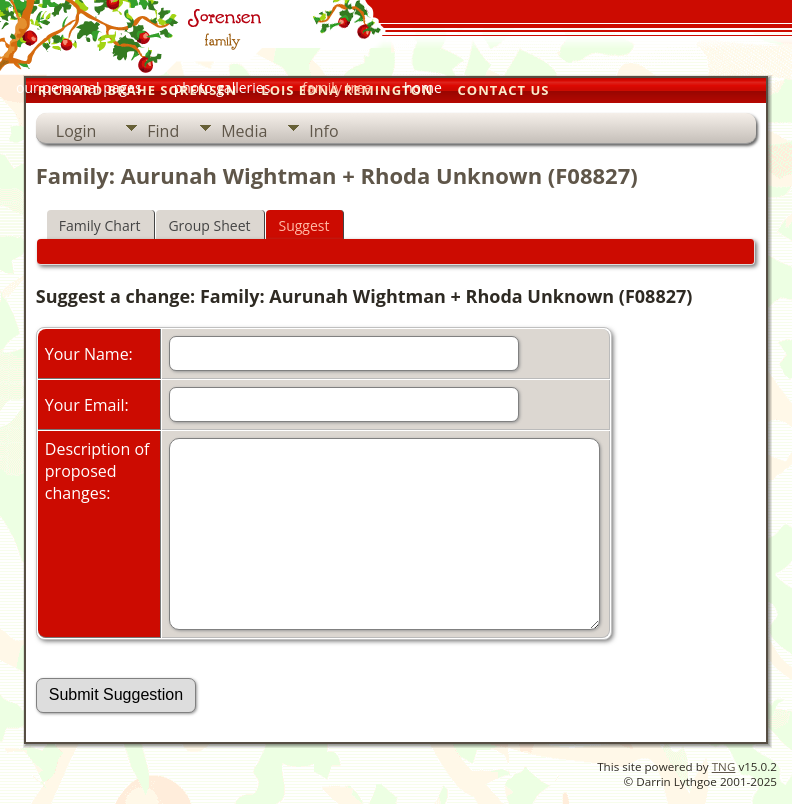  What do you see at coordinates (79, 87) in the screenshot?
I see `our personal pages` at bounding box center [79, 87].